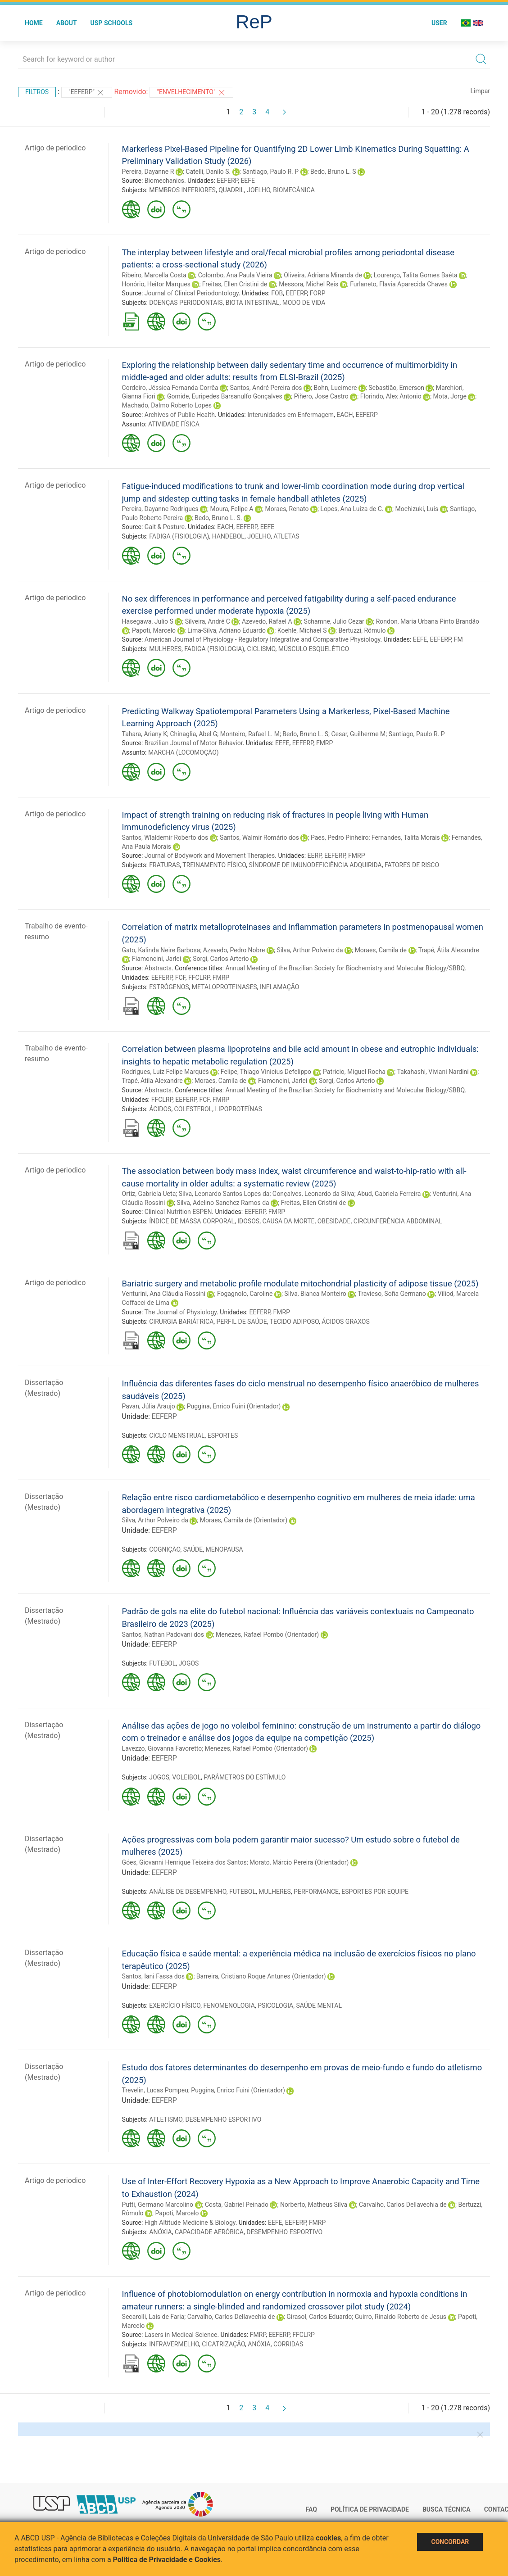  Describe the element at coordinates (174, 2005) in the screenshot. I see `EXERCÍCIO FÍSICO` at that location.